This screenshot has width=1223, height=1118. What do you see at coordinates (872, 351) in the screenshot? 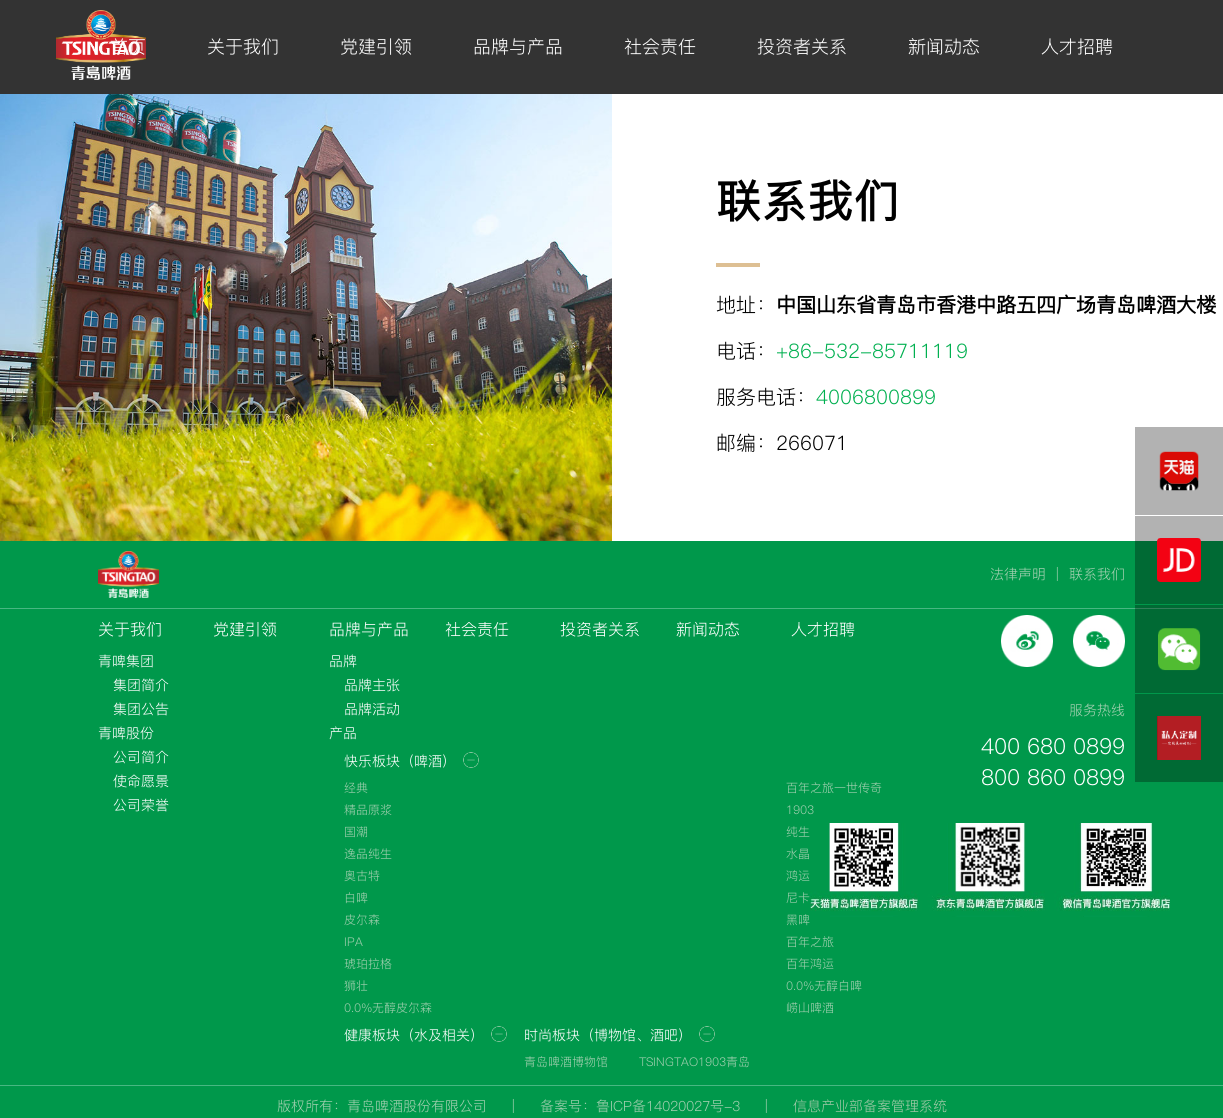
I see `+86-532-85711119` at bounding box center [872, 351].